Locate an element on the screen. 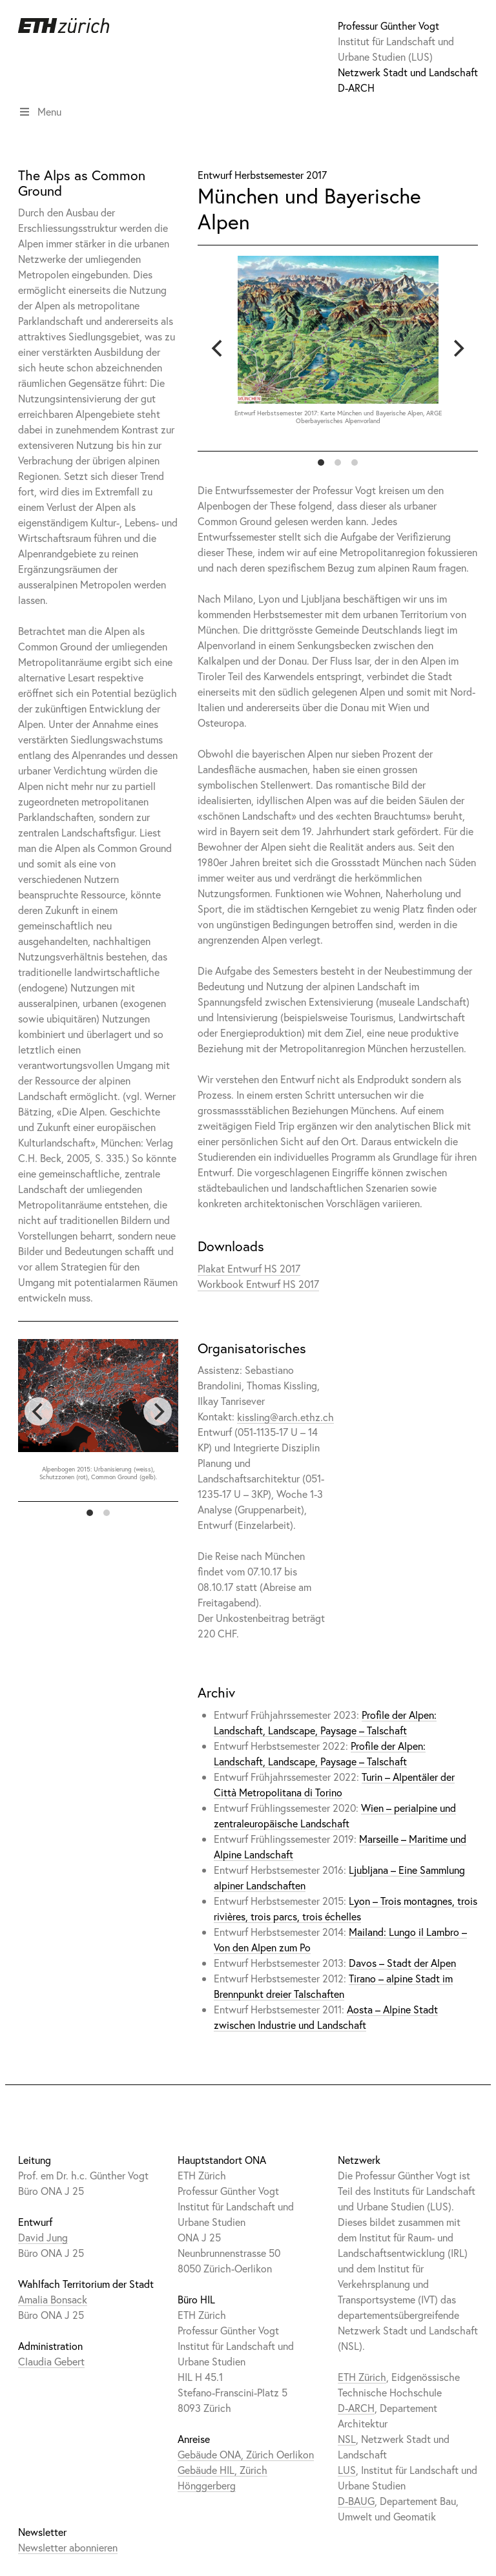 The height and width of the screenshot is (2576, 496). [next] is located at coordinates (457, 348).